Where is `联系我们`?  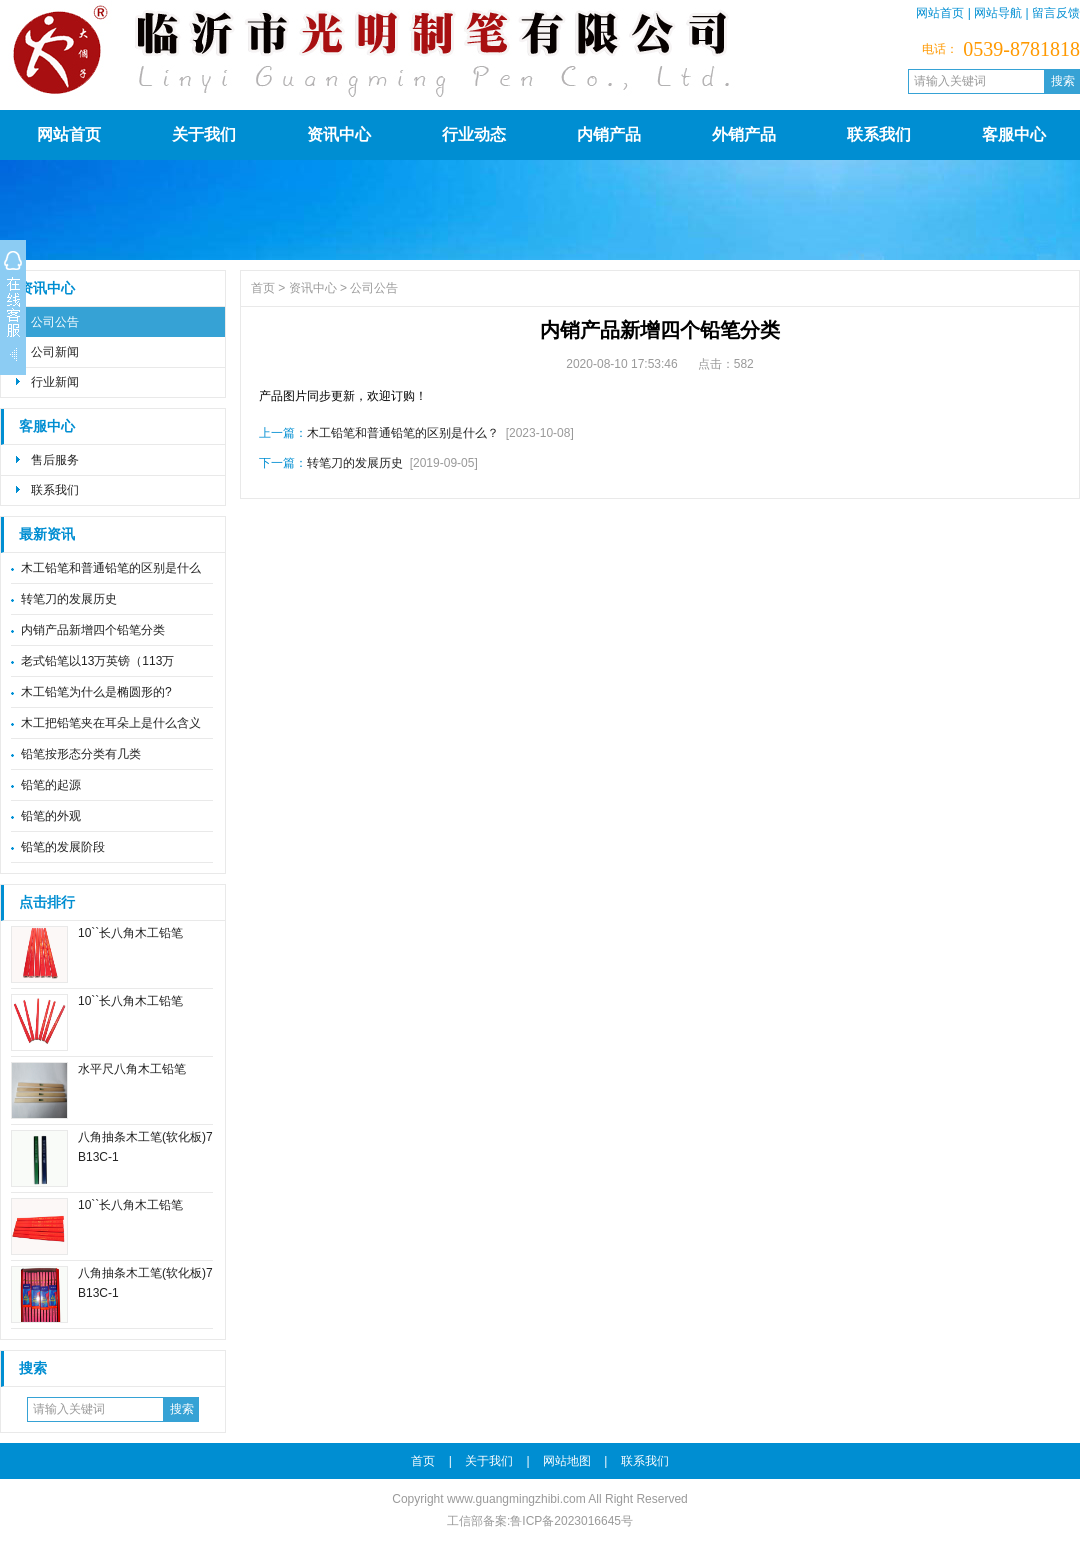
联系我们 is located at coordinates (879, 134).